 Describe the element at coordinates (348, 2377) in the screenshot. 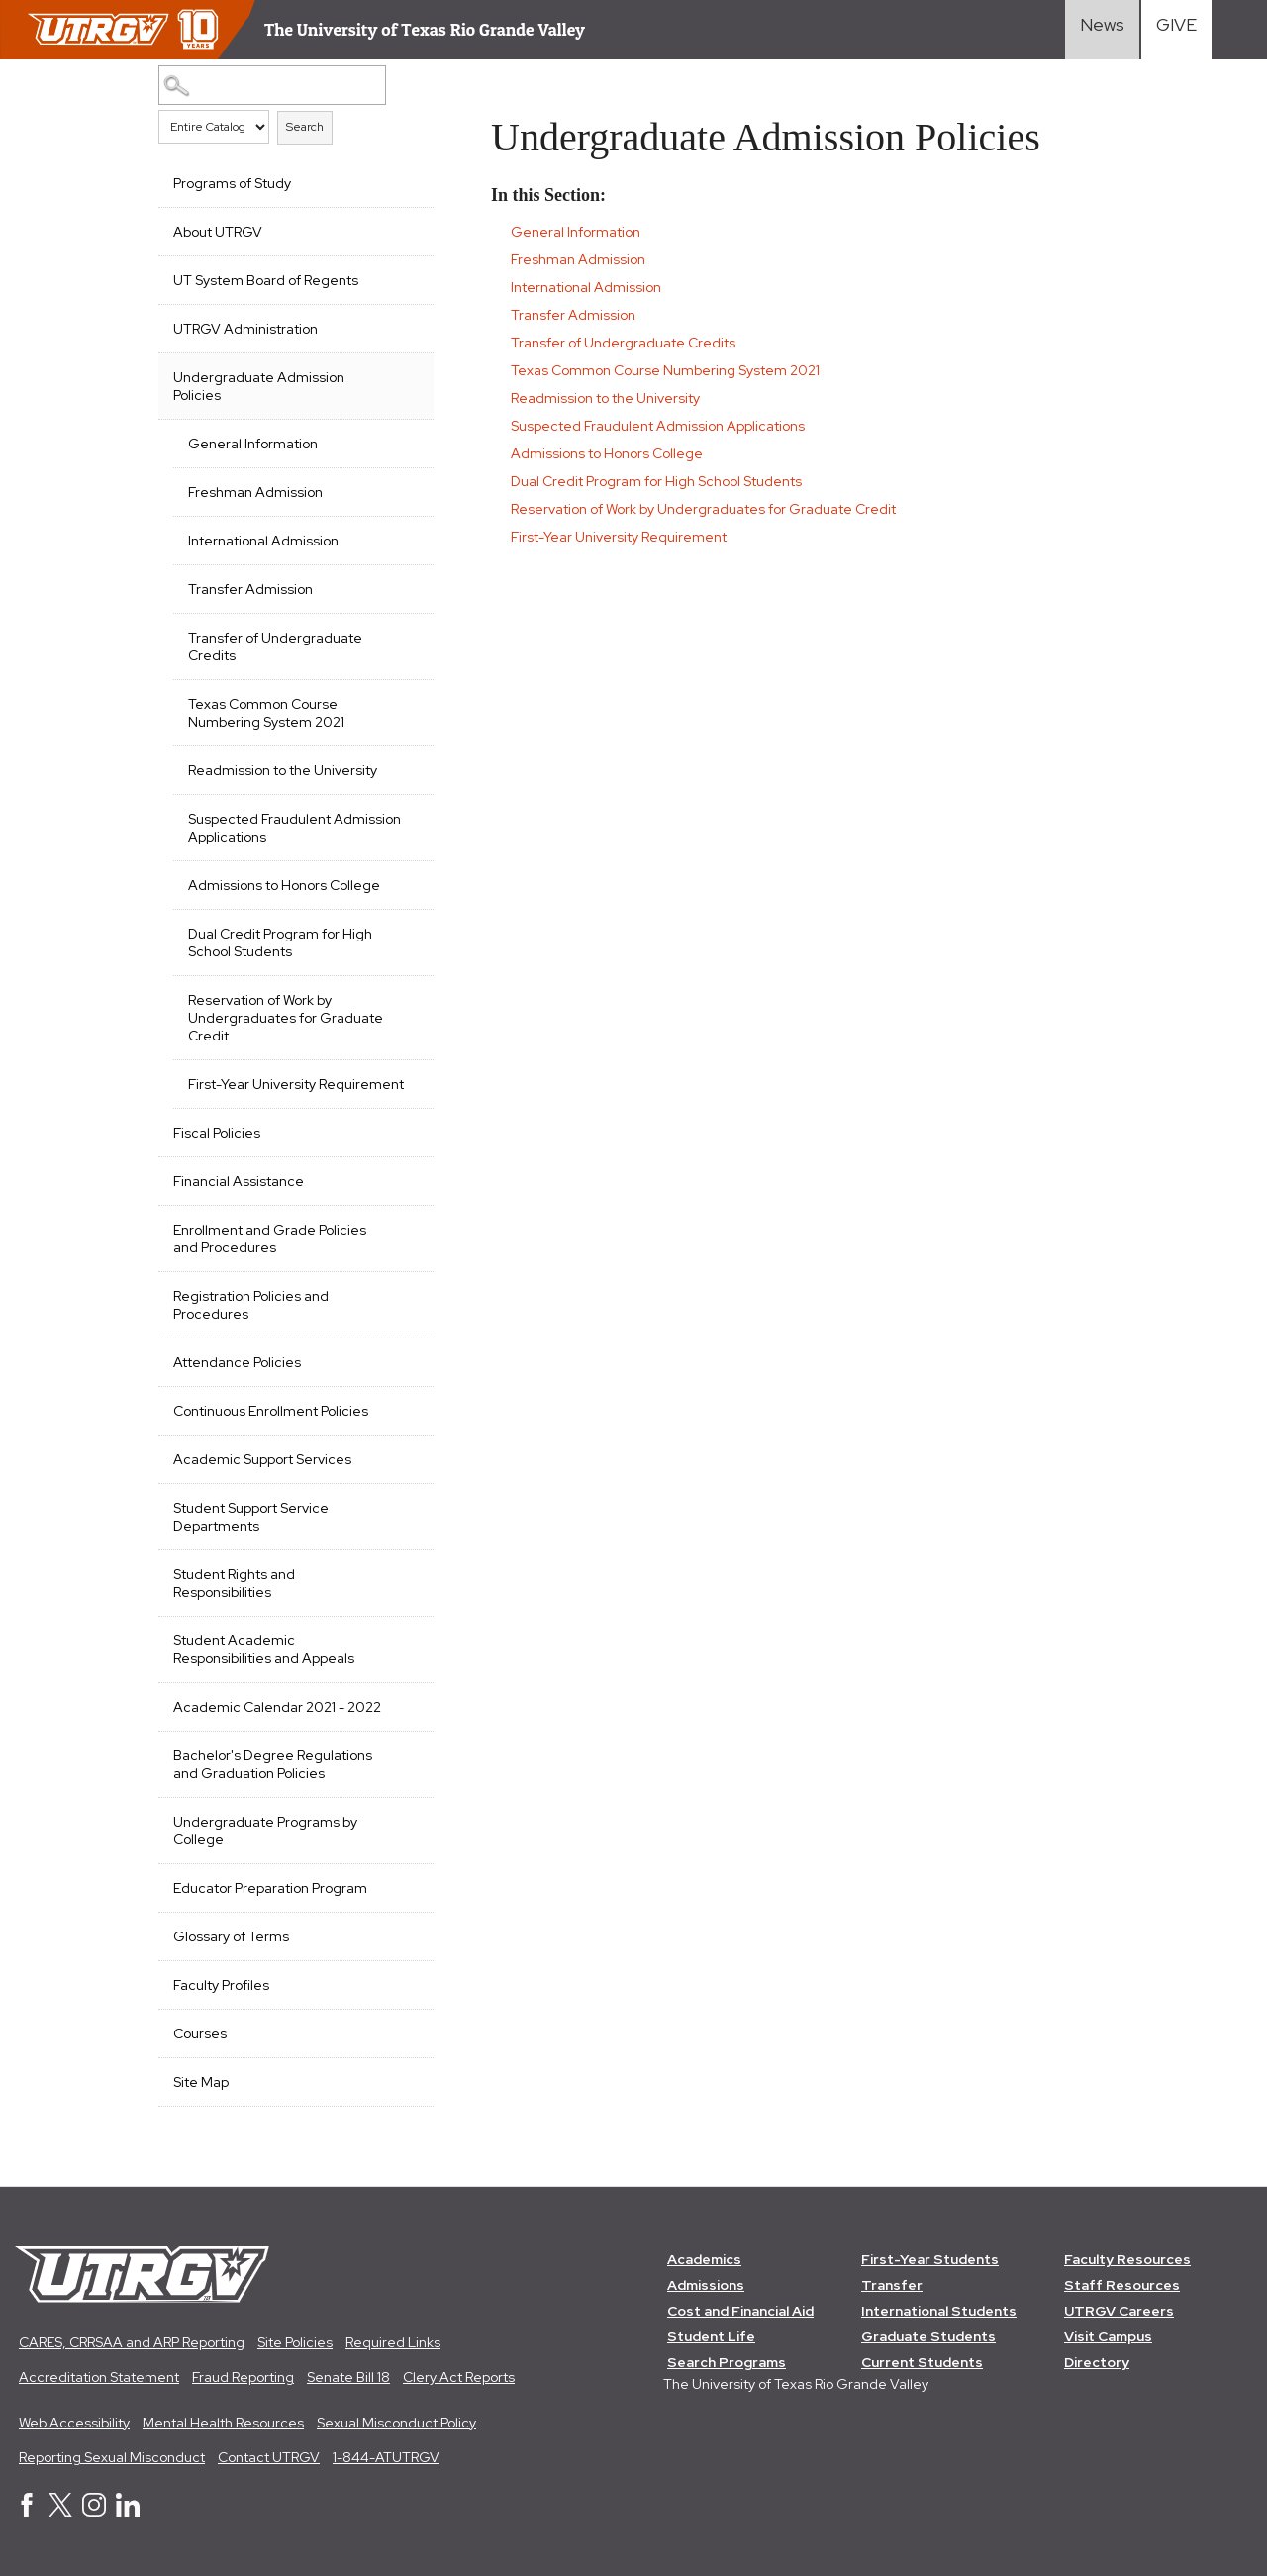

I see `Senate Bill 18` at that location.